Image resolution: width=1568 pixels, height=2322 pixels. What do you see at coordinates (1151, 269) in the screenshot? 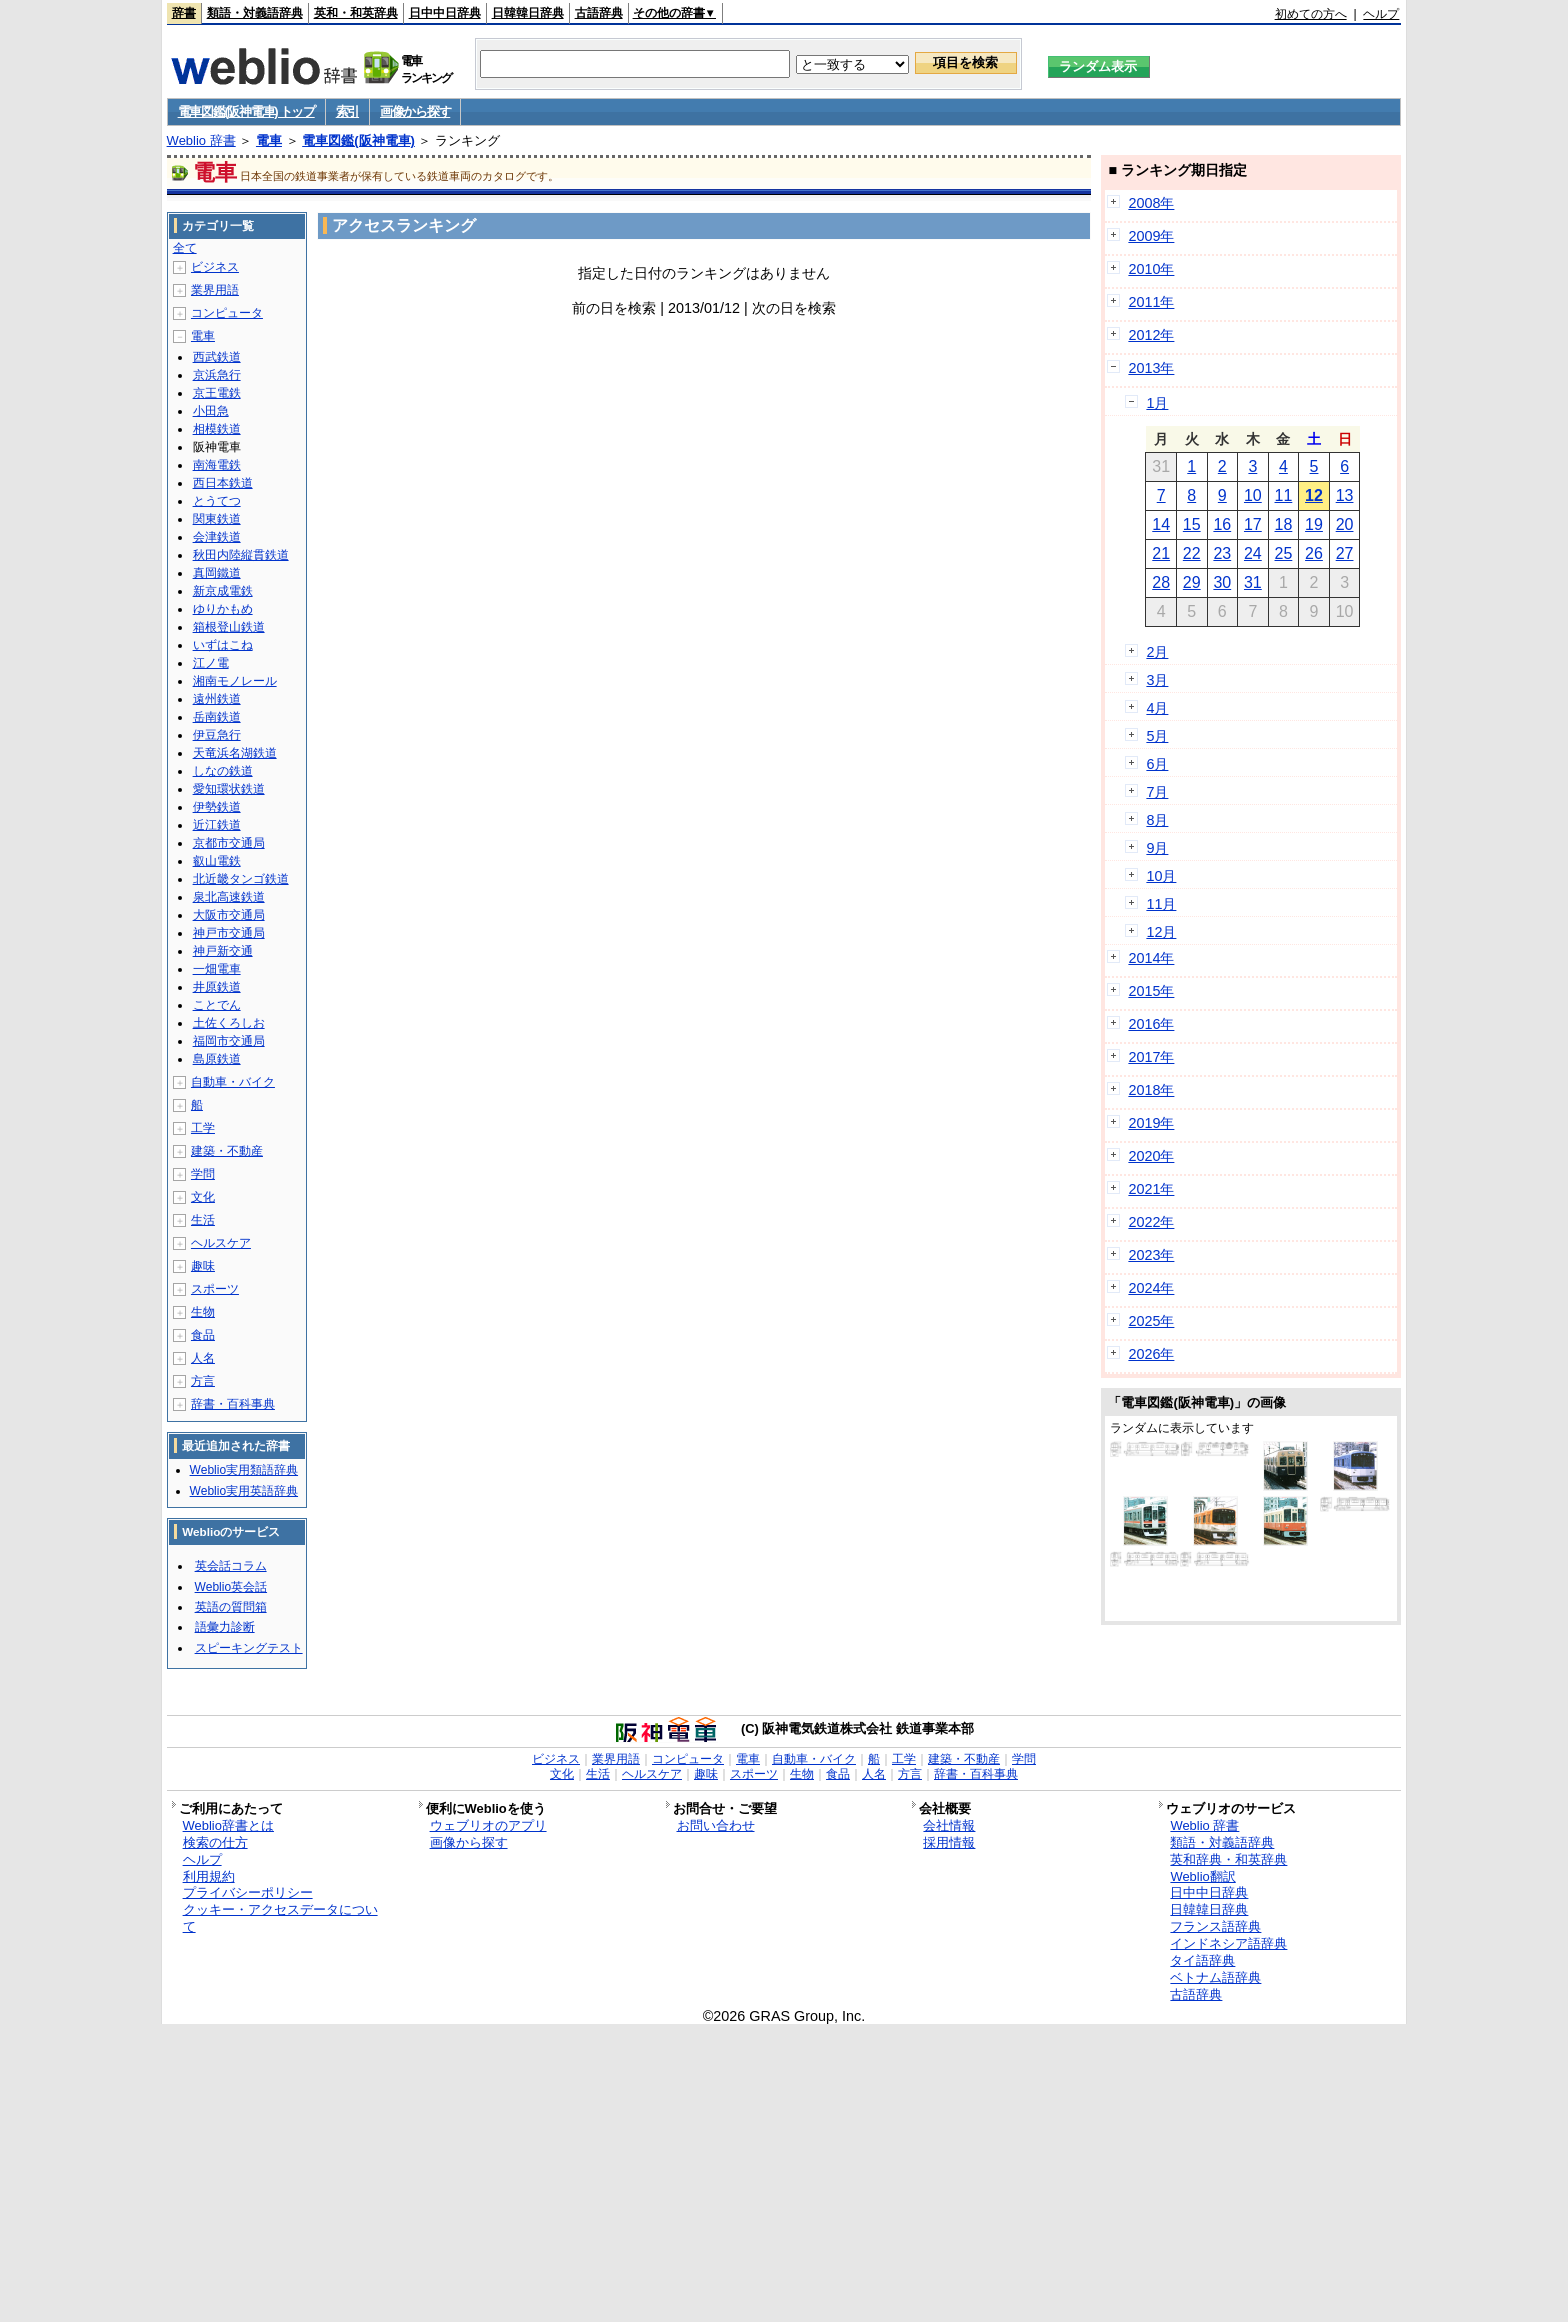
I see `2010年` at bounding box center [1151, 269].